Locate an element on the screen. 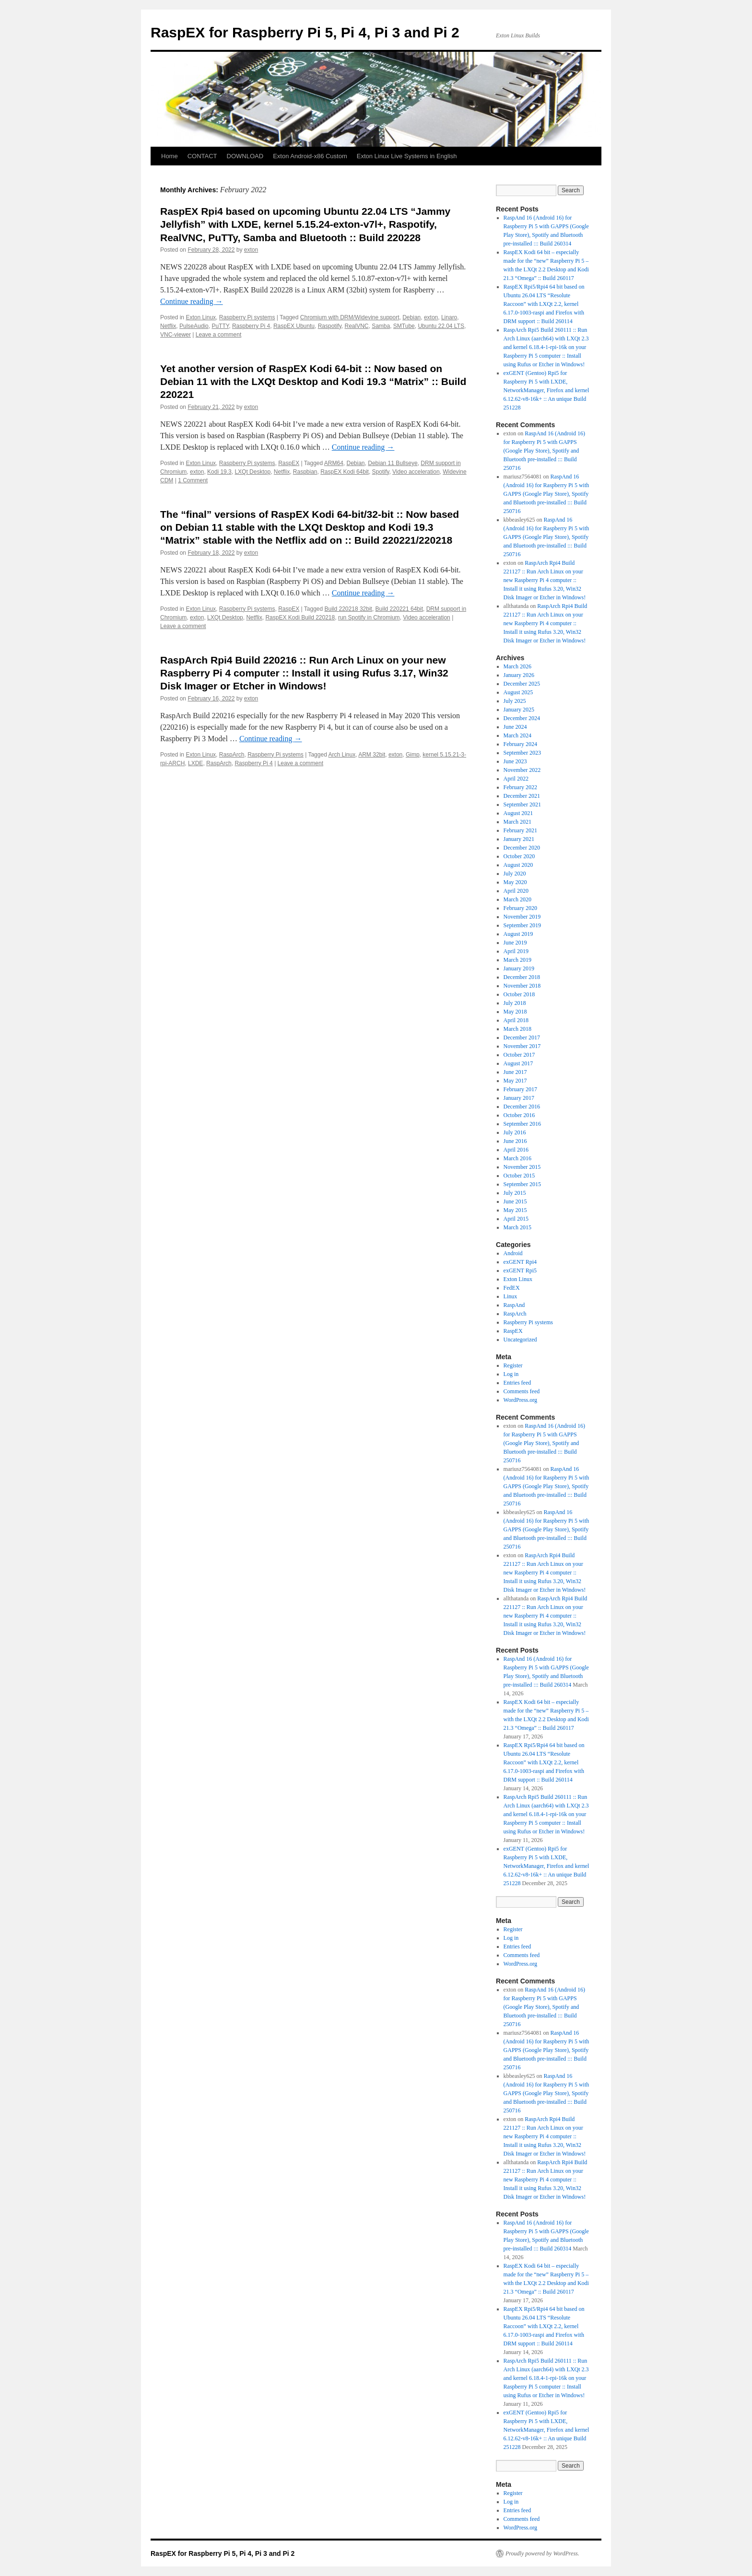 This screenshot has height=2576, width=752. February 2017 is located at coordinates (520, 1089).